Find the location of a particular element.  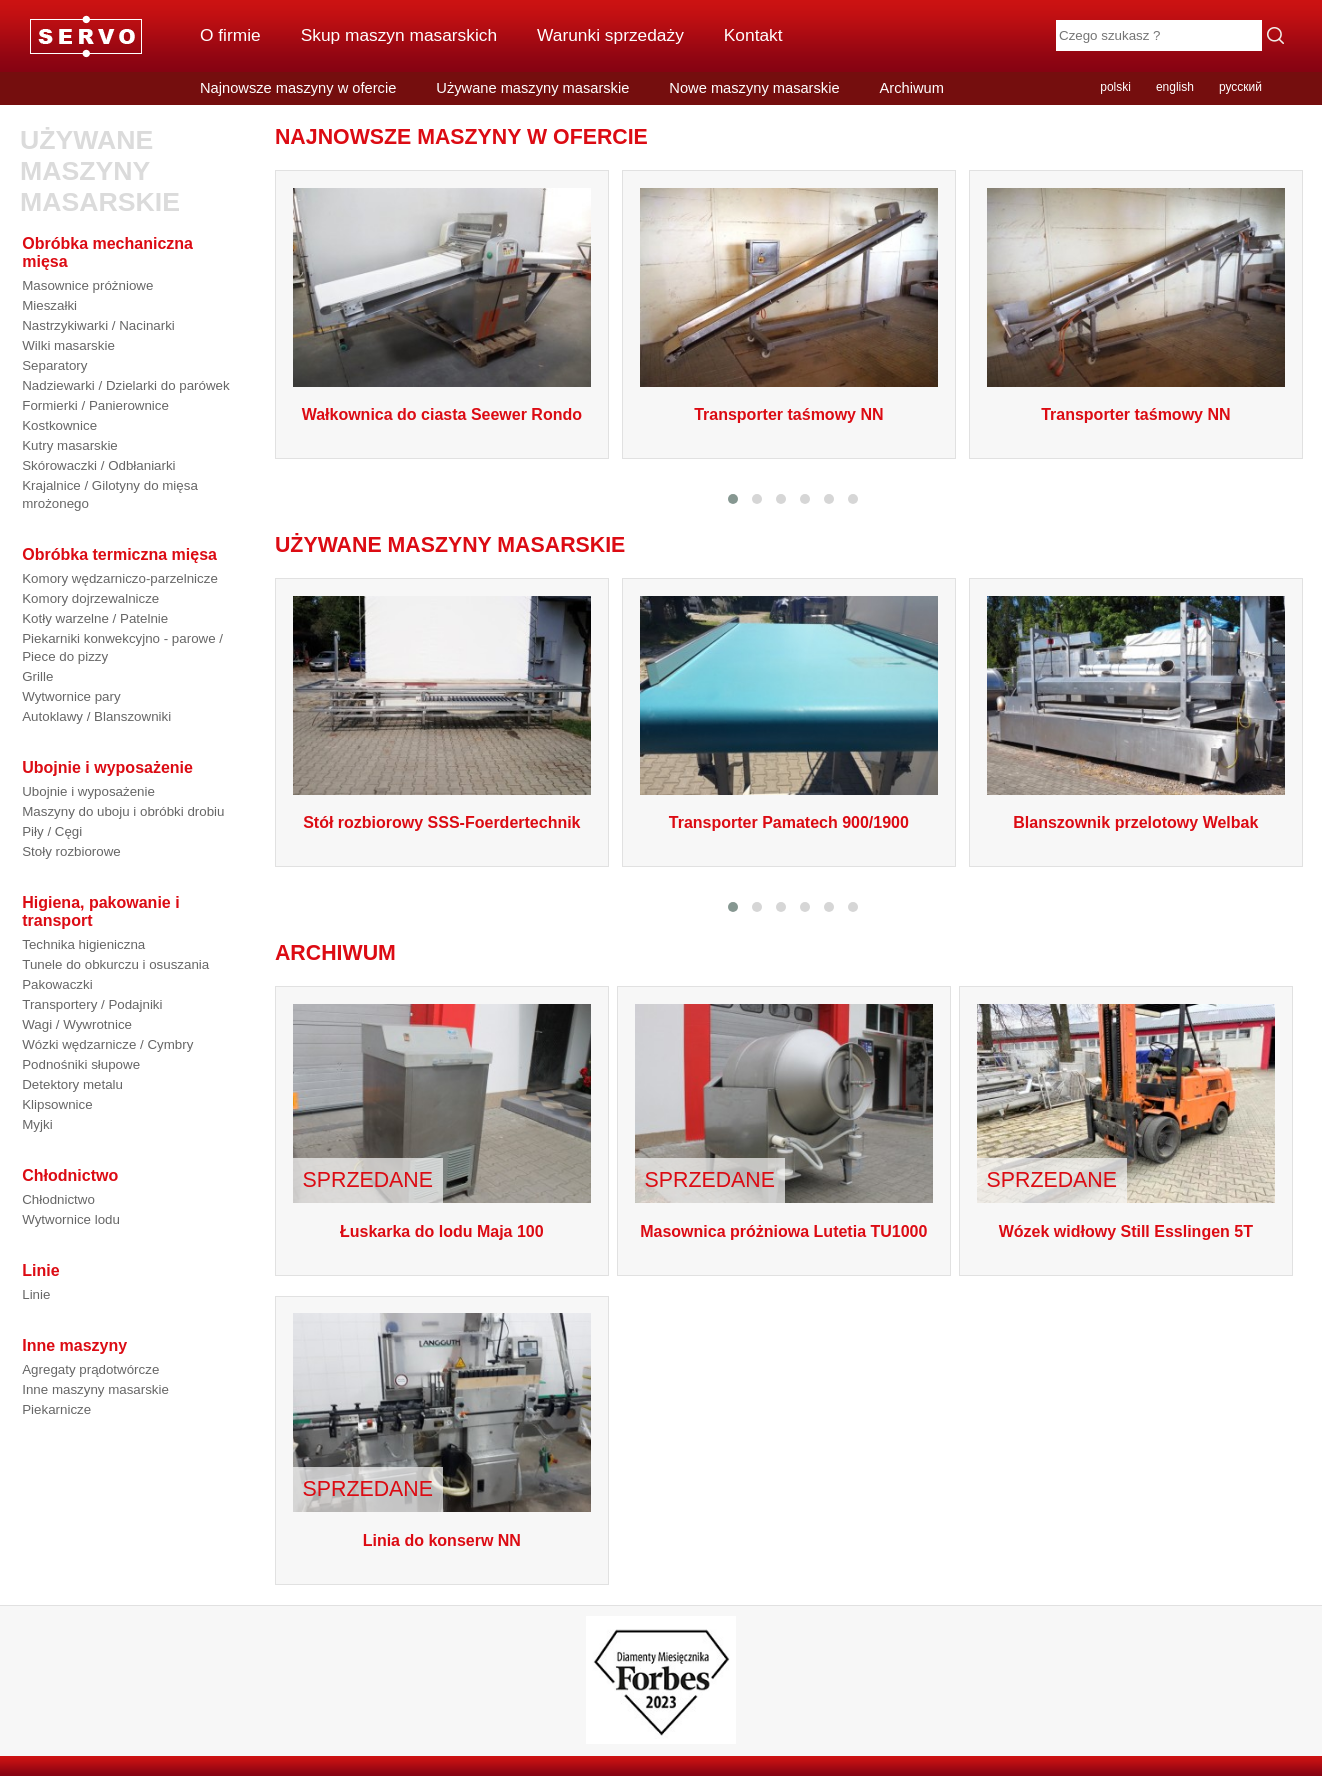

Wałkownica do ciasta Seewer Rondo is located at coordinates (442, 414).